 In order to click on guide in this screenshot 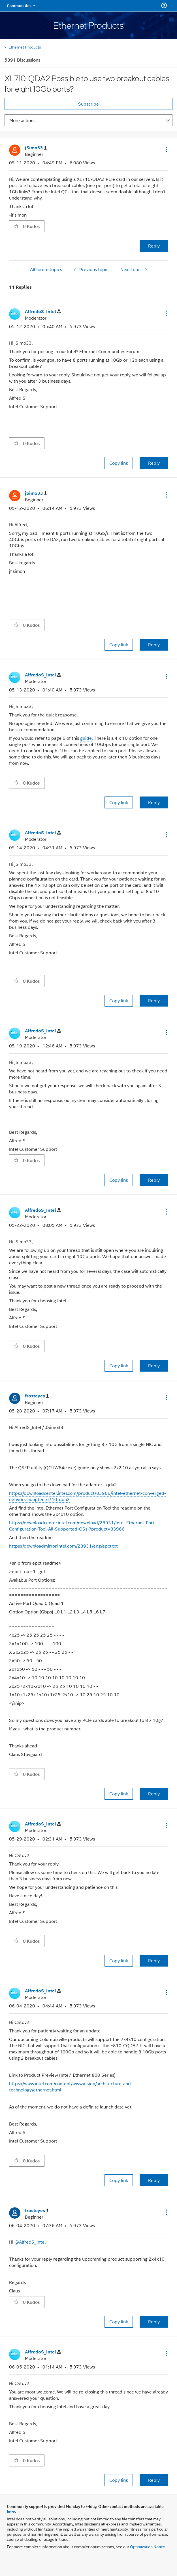, I will do `click(86, 738)`.